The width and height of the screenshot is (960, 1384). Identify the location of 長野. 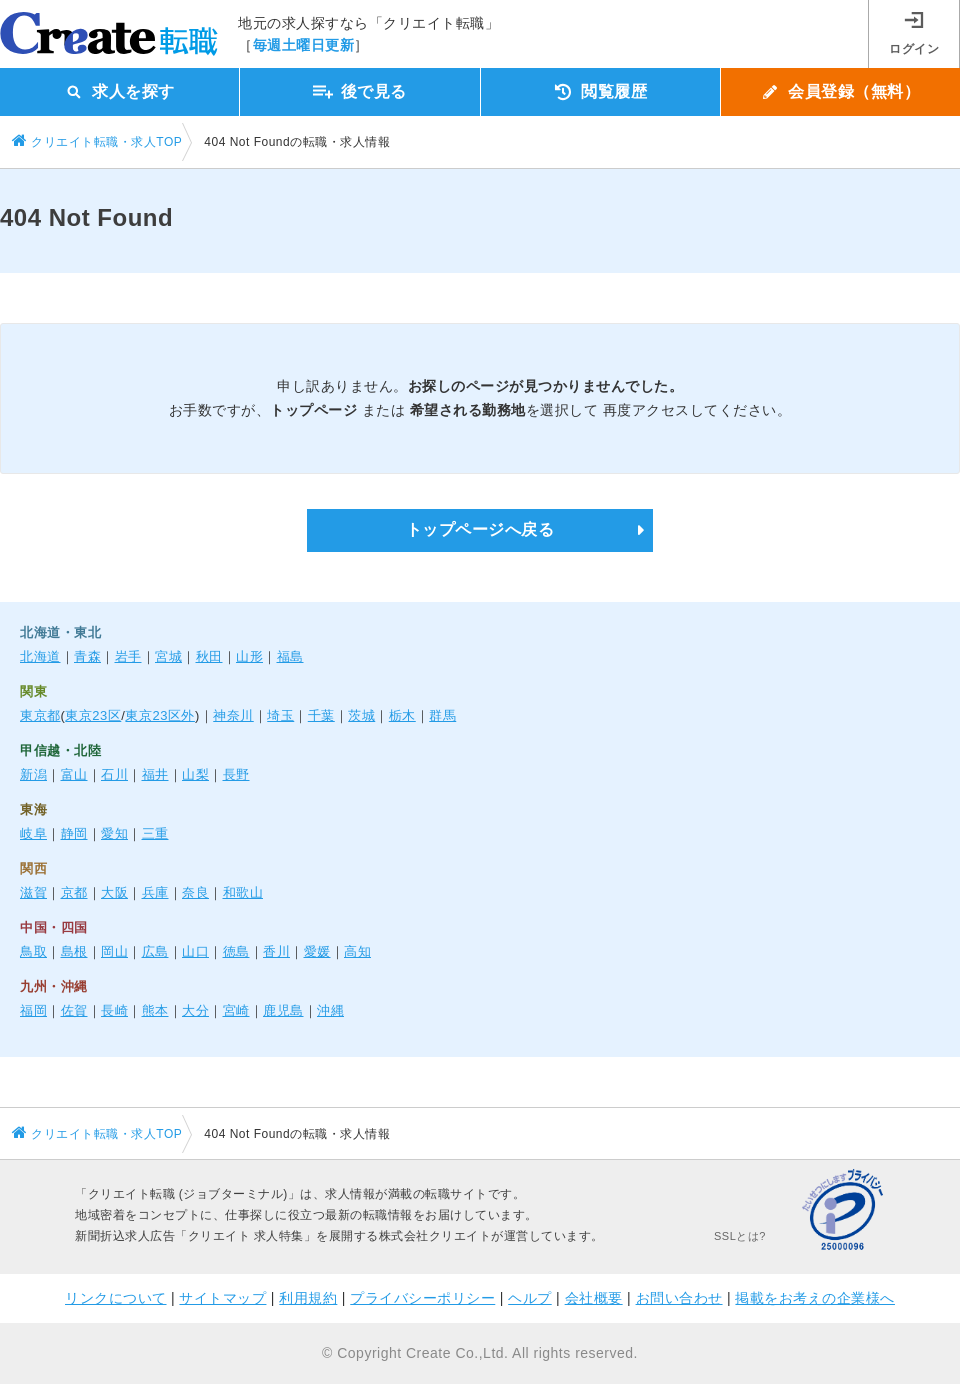
(236, 774).